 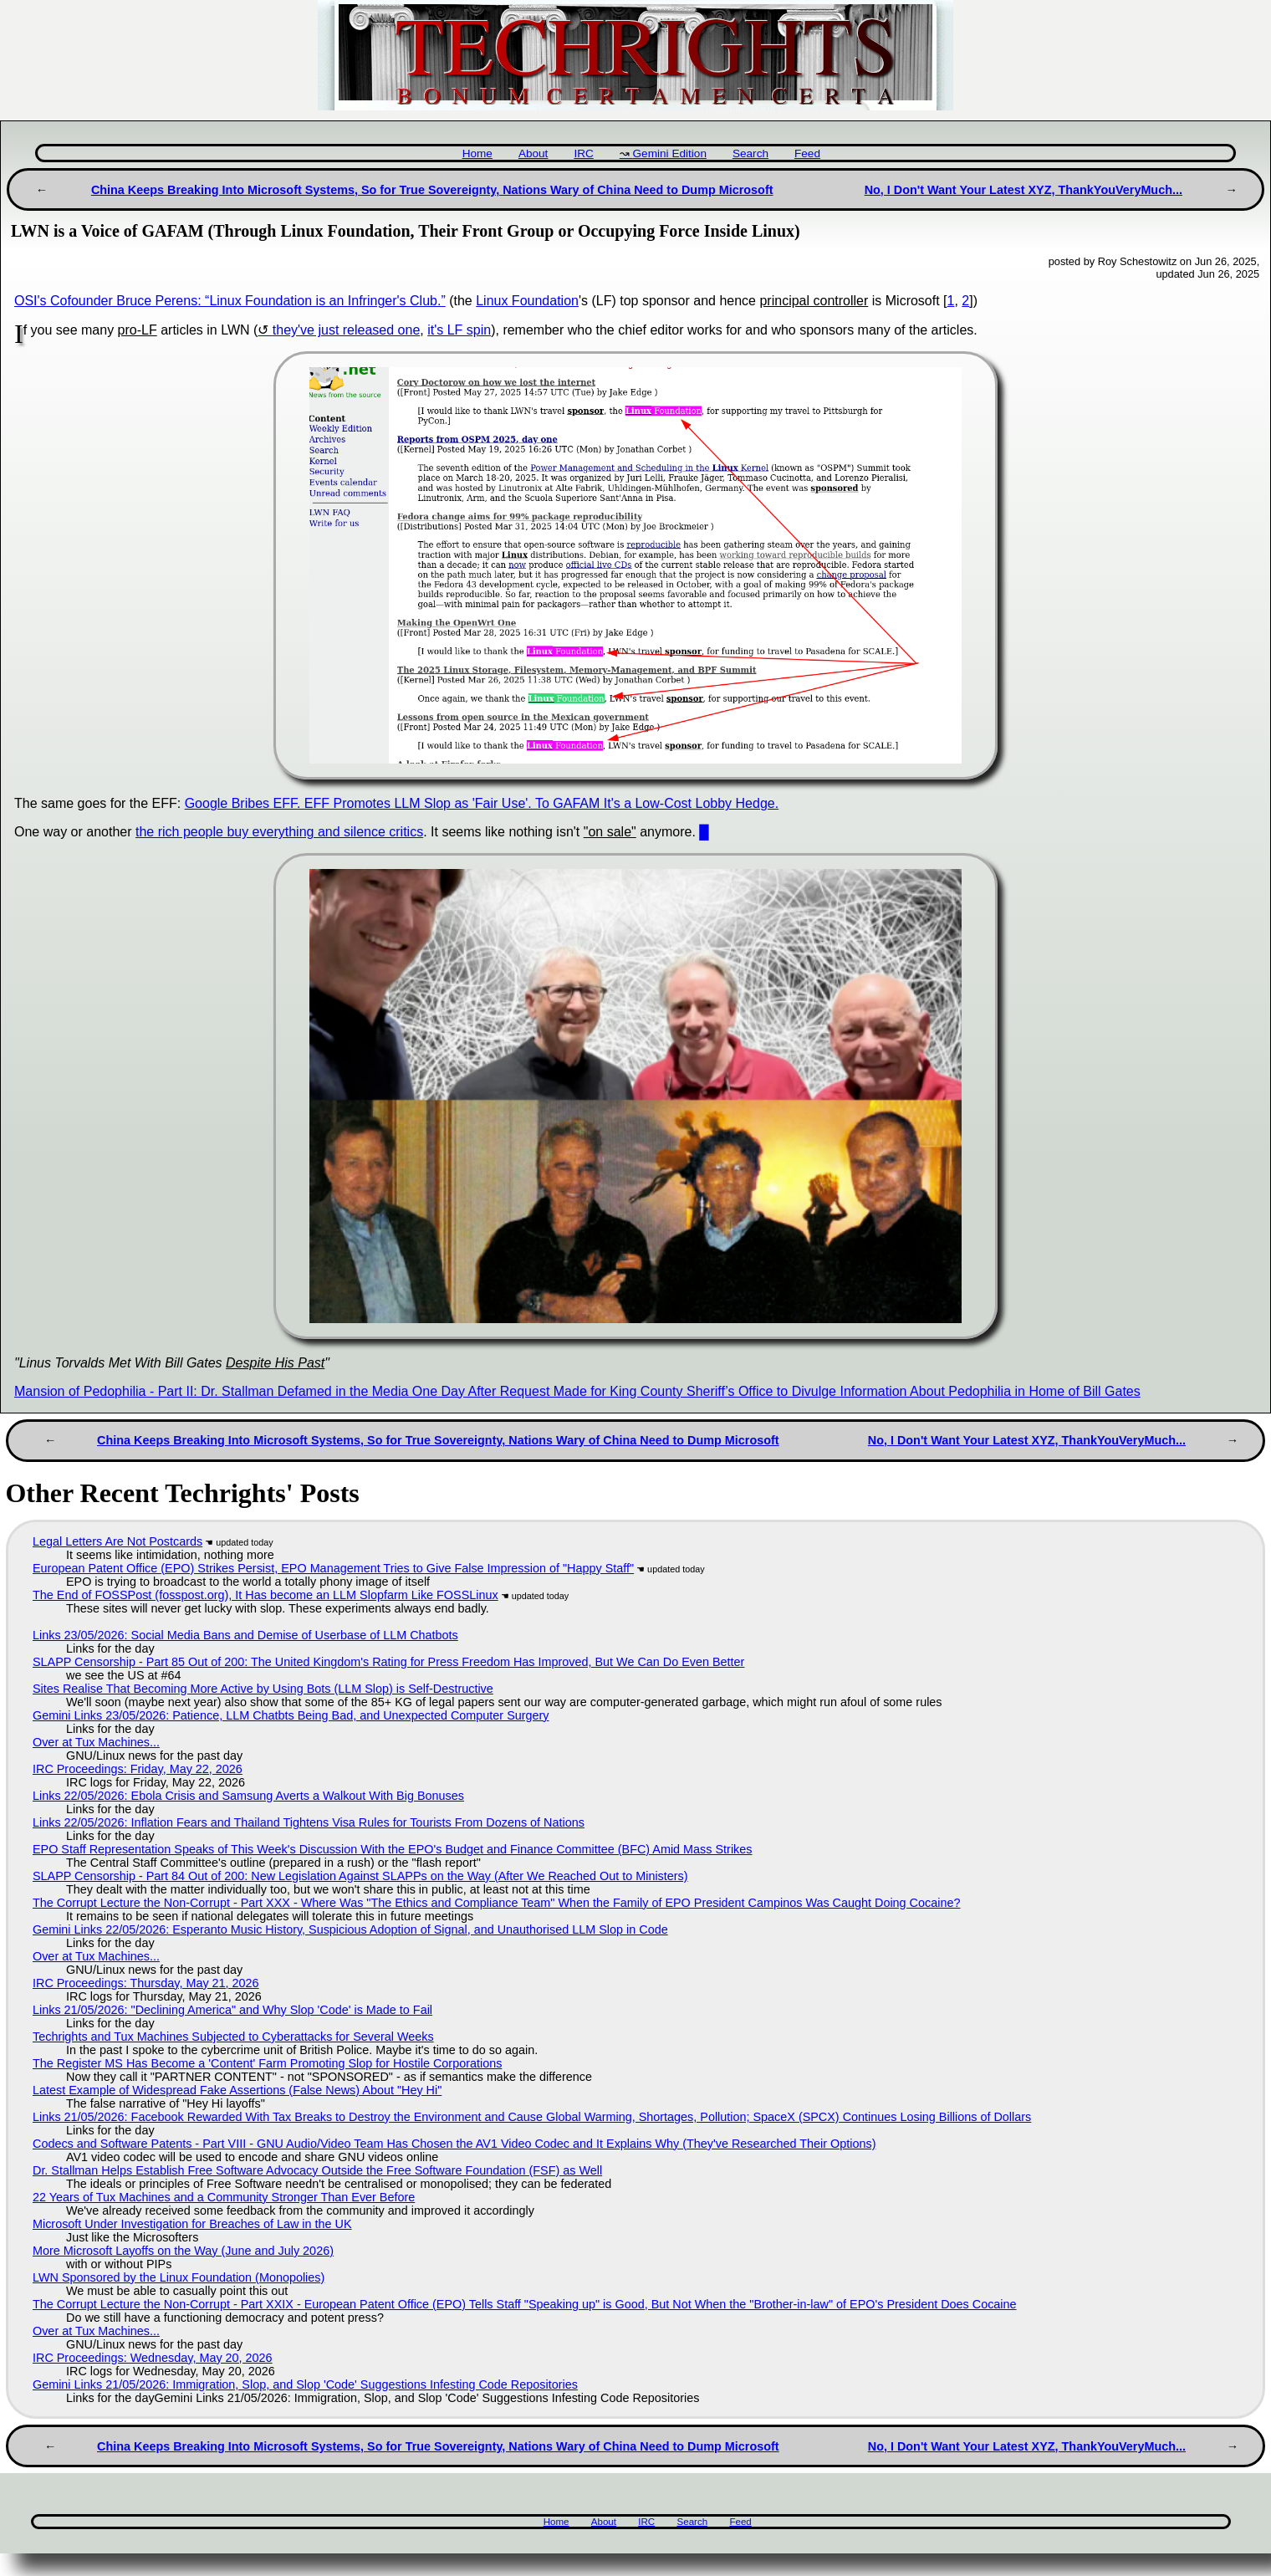 What do you see at coordinates (137, 1769) in the screenshot?
I see `IRC Proceedings: Friday, May 22, 2026` at bounding box center [137, 1769].